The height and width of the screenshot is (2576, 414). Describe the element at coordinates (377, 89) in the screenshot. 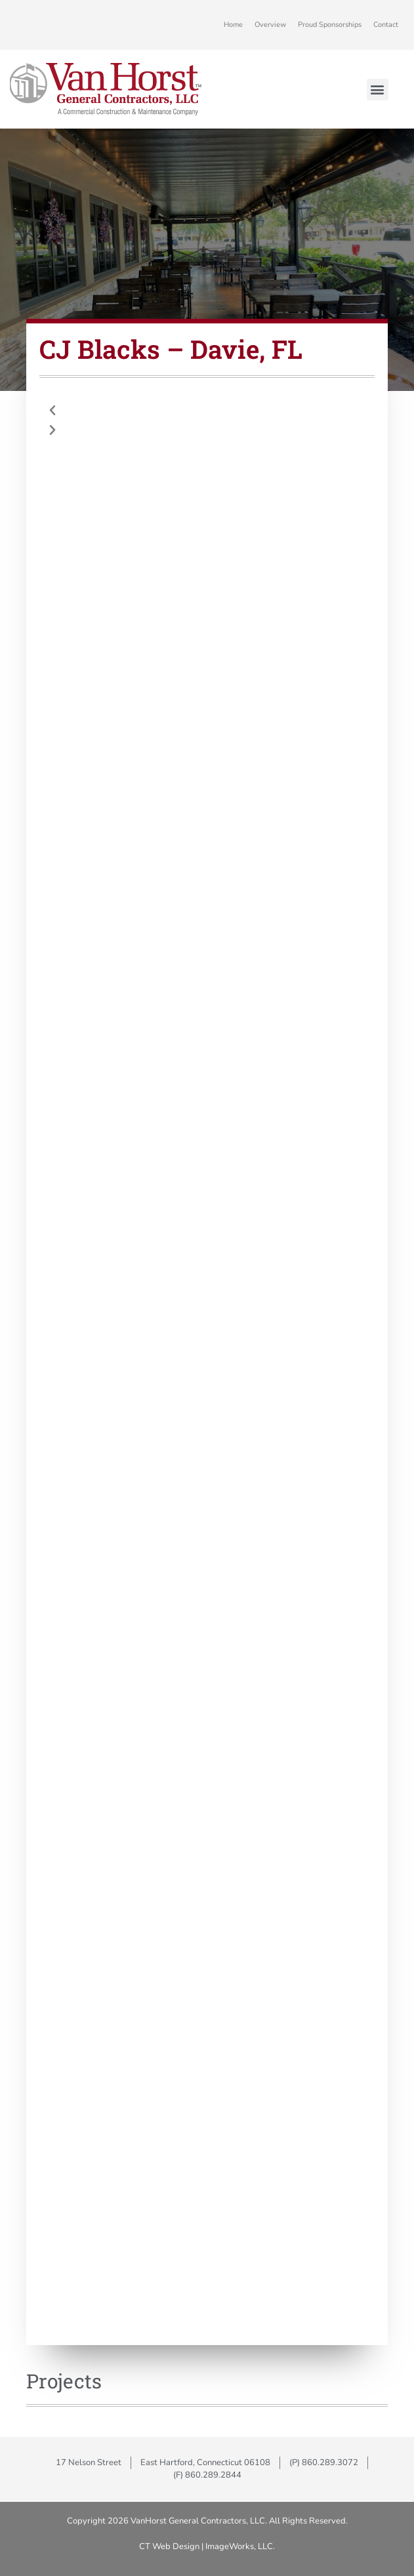

I see `[button]` at that location.